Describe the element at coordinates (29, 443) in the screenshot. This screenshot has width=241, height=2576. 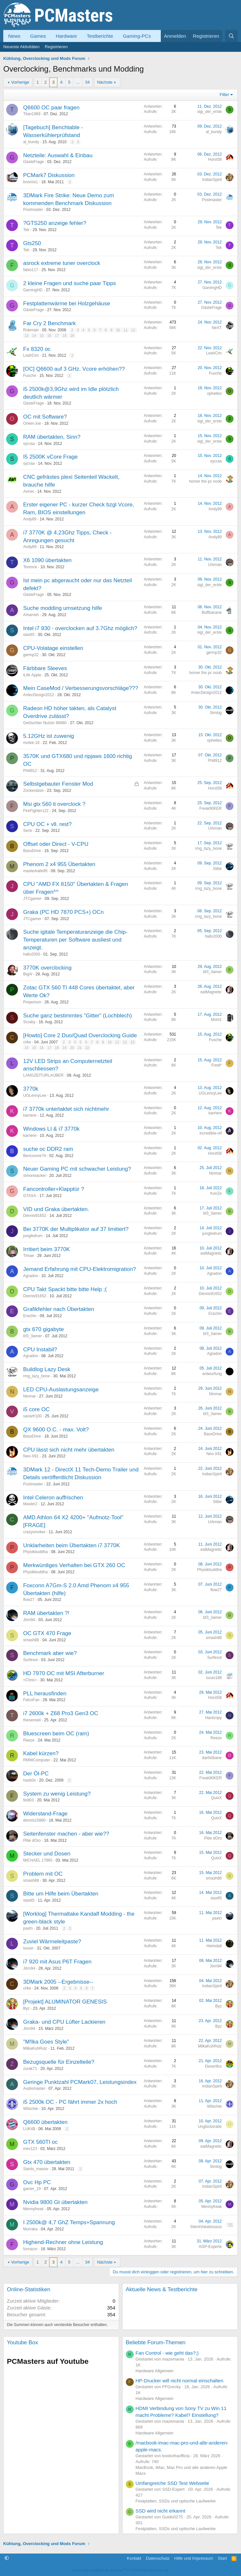
I see `sycraa` at that location.